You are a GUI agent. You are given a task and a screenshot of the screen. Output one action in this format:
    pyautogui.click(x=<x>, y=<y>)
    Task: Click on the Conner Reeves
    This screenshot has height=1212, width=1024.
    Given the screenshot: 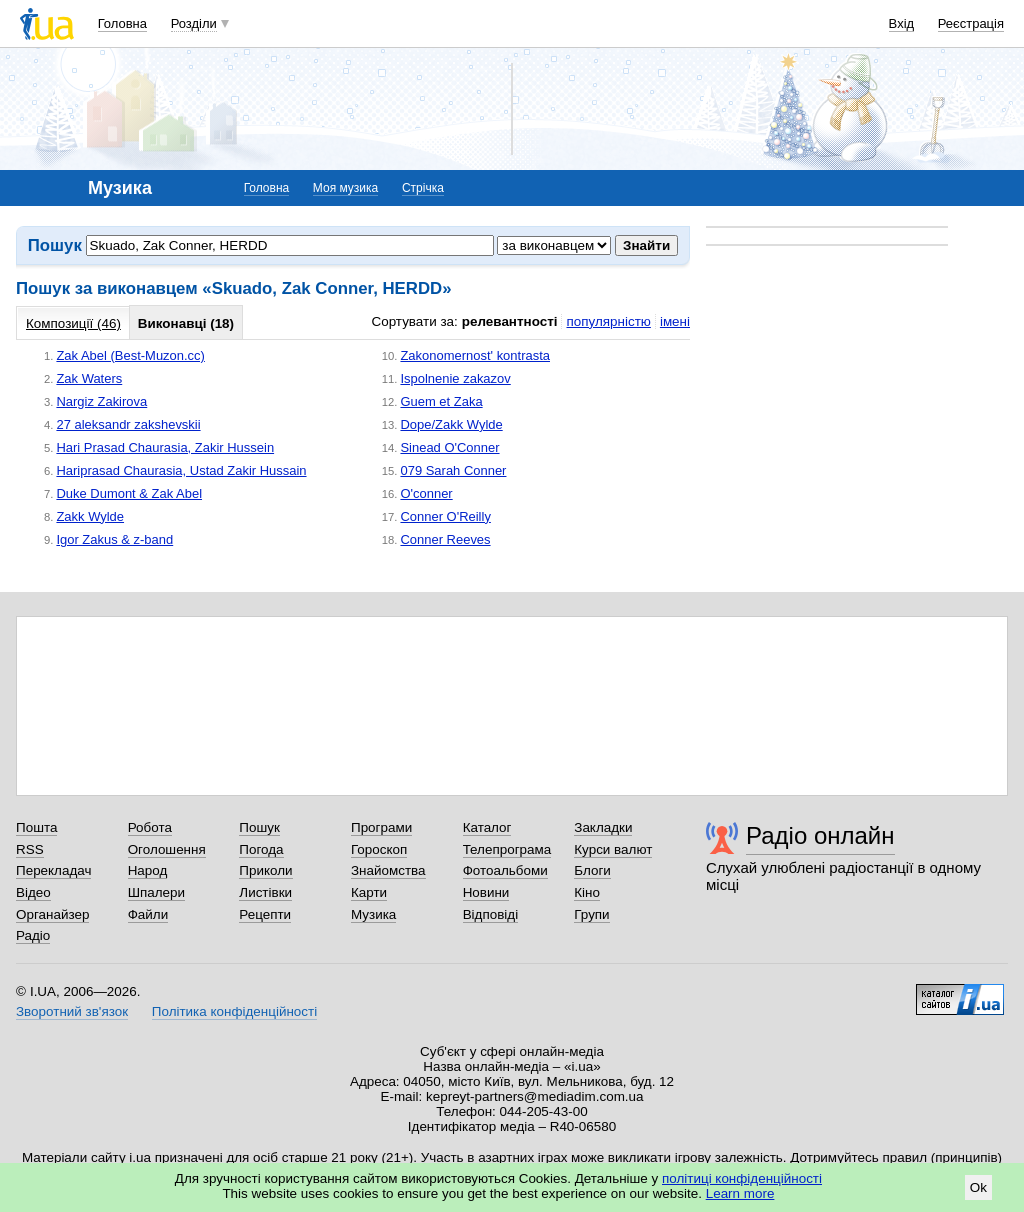 What is the action you would take?
    pyautogui.click(x=445, y=539)
    